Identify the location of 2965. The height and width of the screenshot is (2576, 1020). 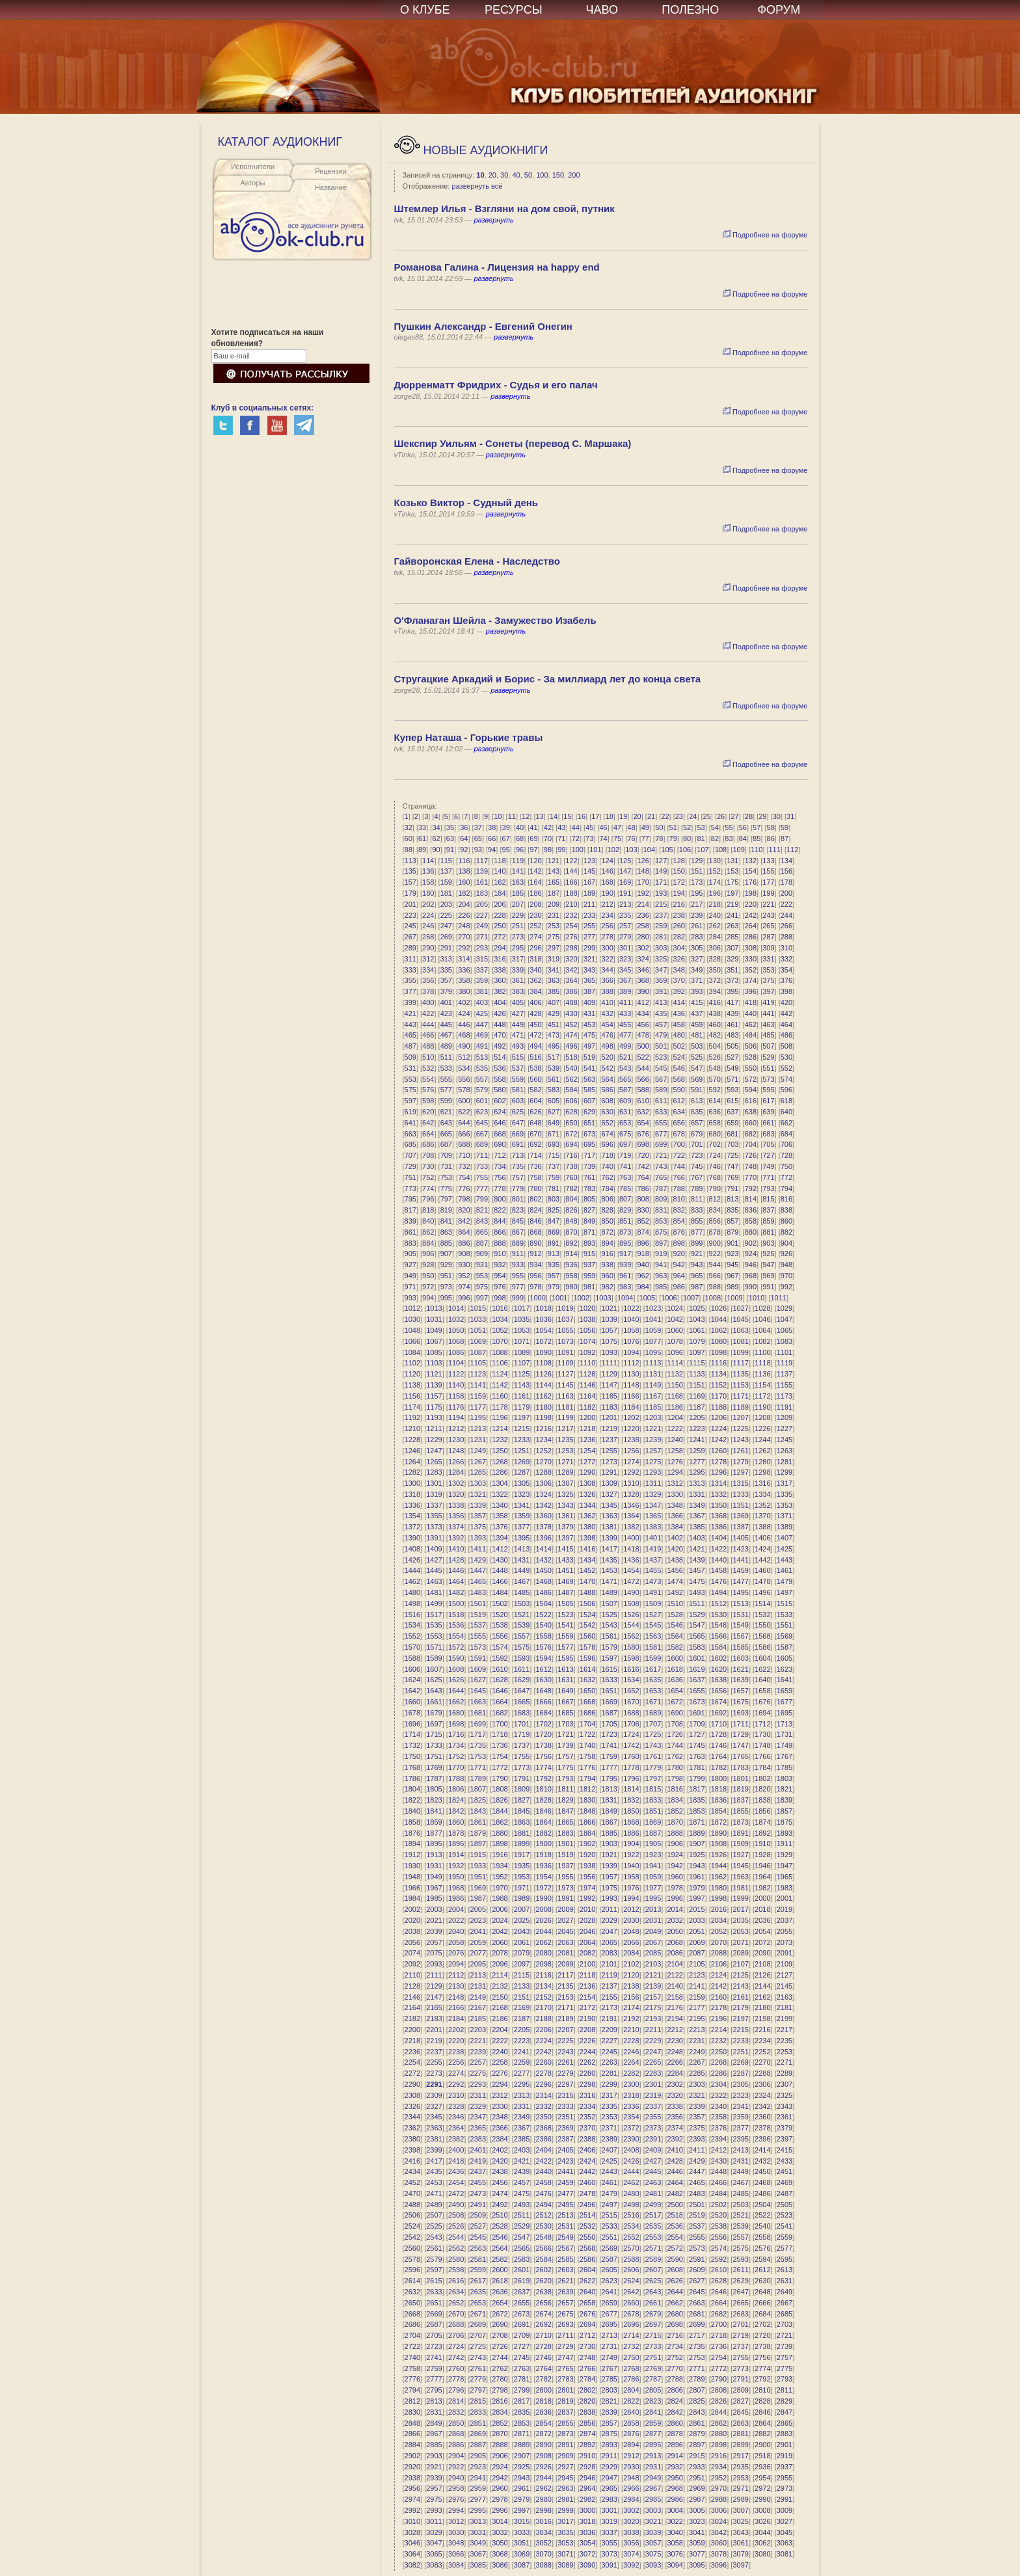
(609, 2488).